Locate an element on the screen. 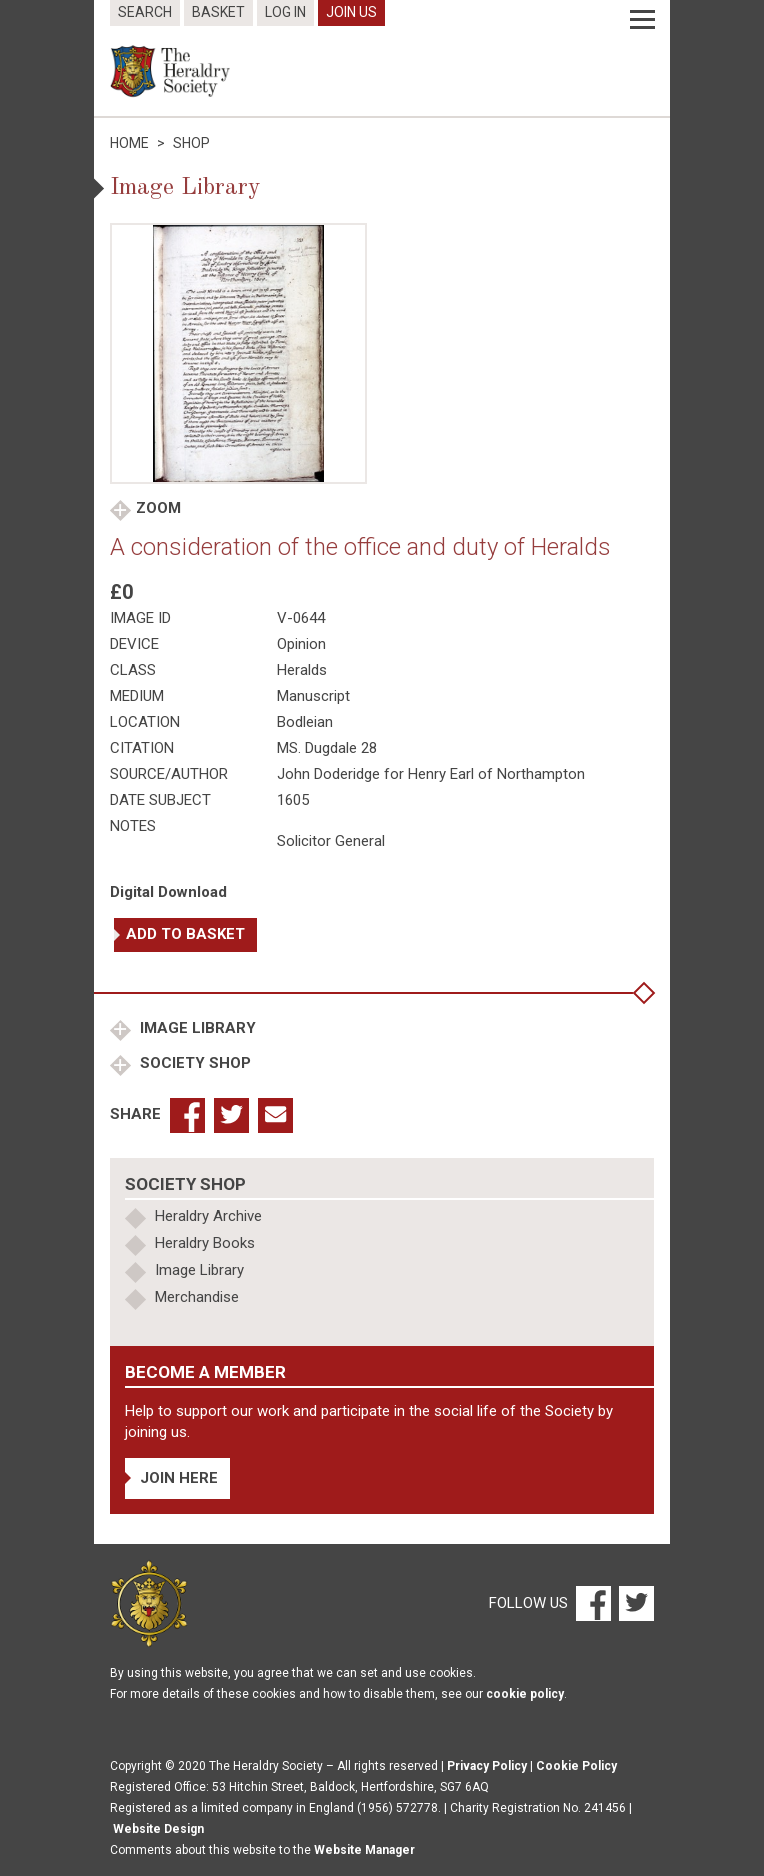 This screenshot has height=1876, width=764. Society Shop is located at coordinates (193, 1063).